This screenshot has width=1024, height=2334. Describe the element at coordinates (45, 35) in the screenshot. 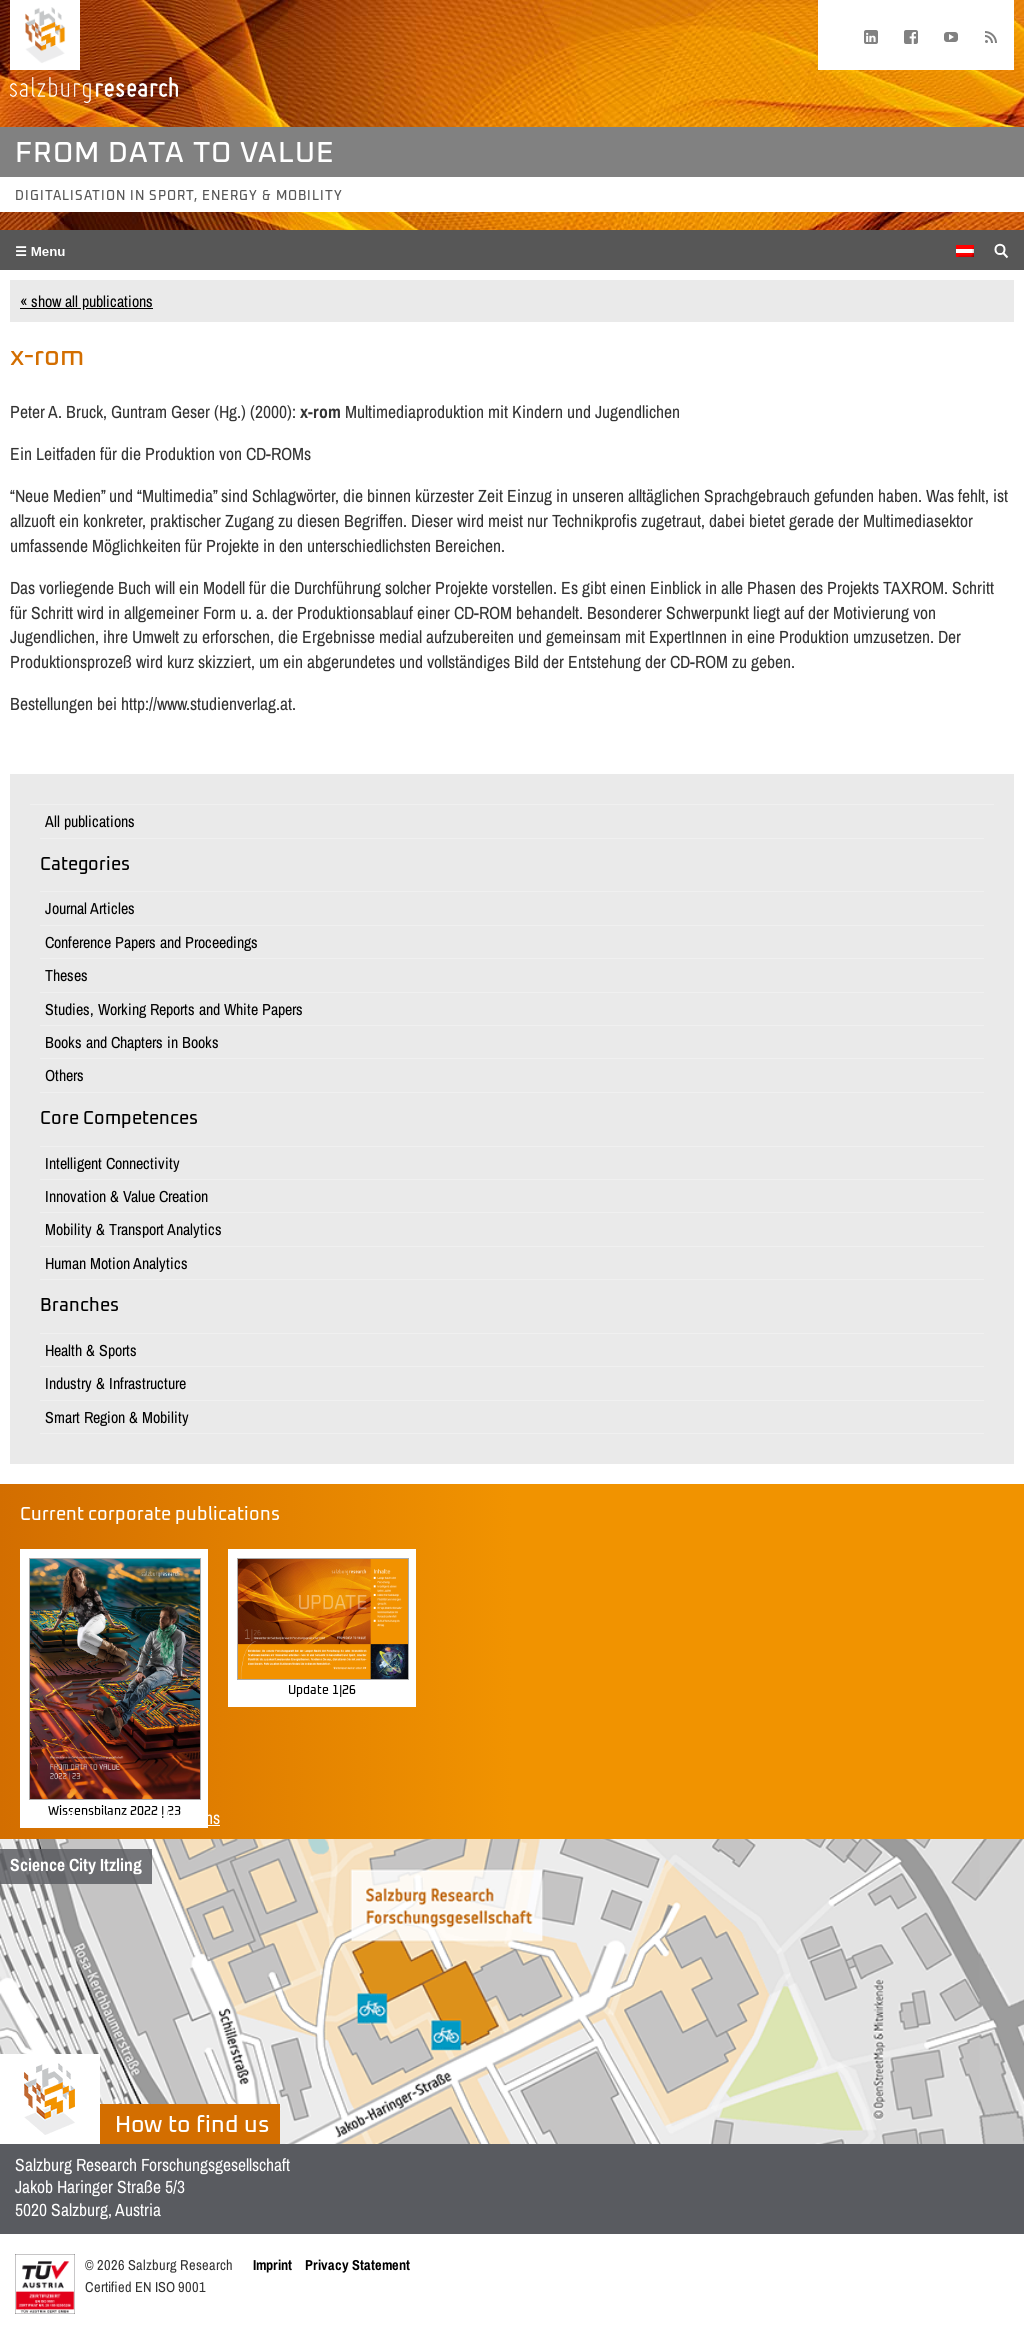

I see `[Home page]` at that location.